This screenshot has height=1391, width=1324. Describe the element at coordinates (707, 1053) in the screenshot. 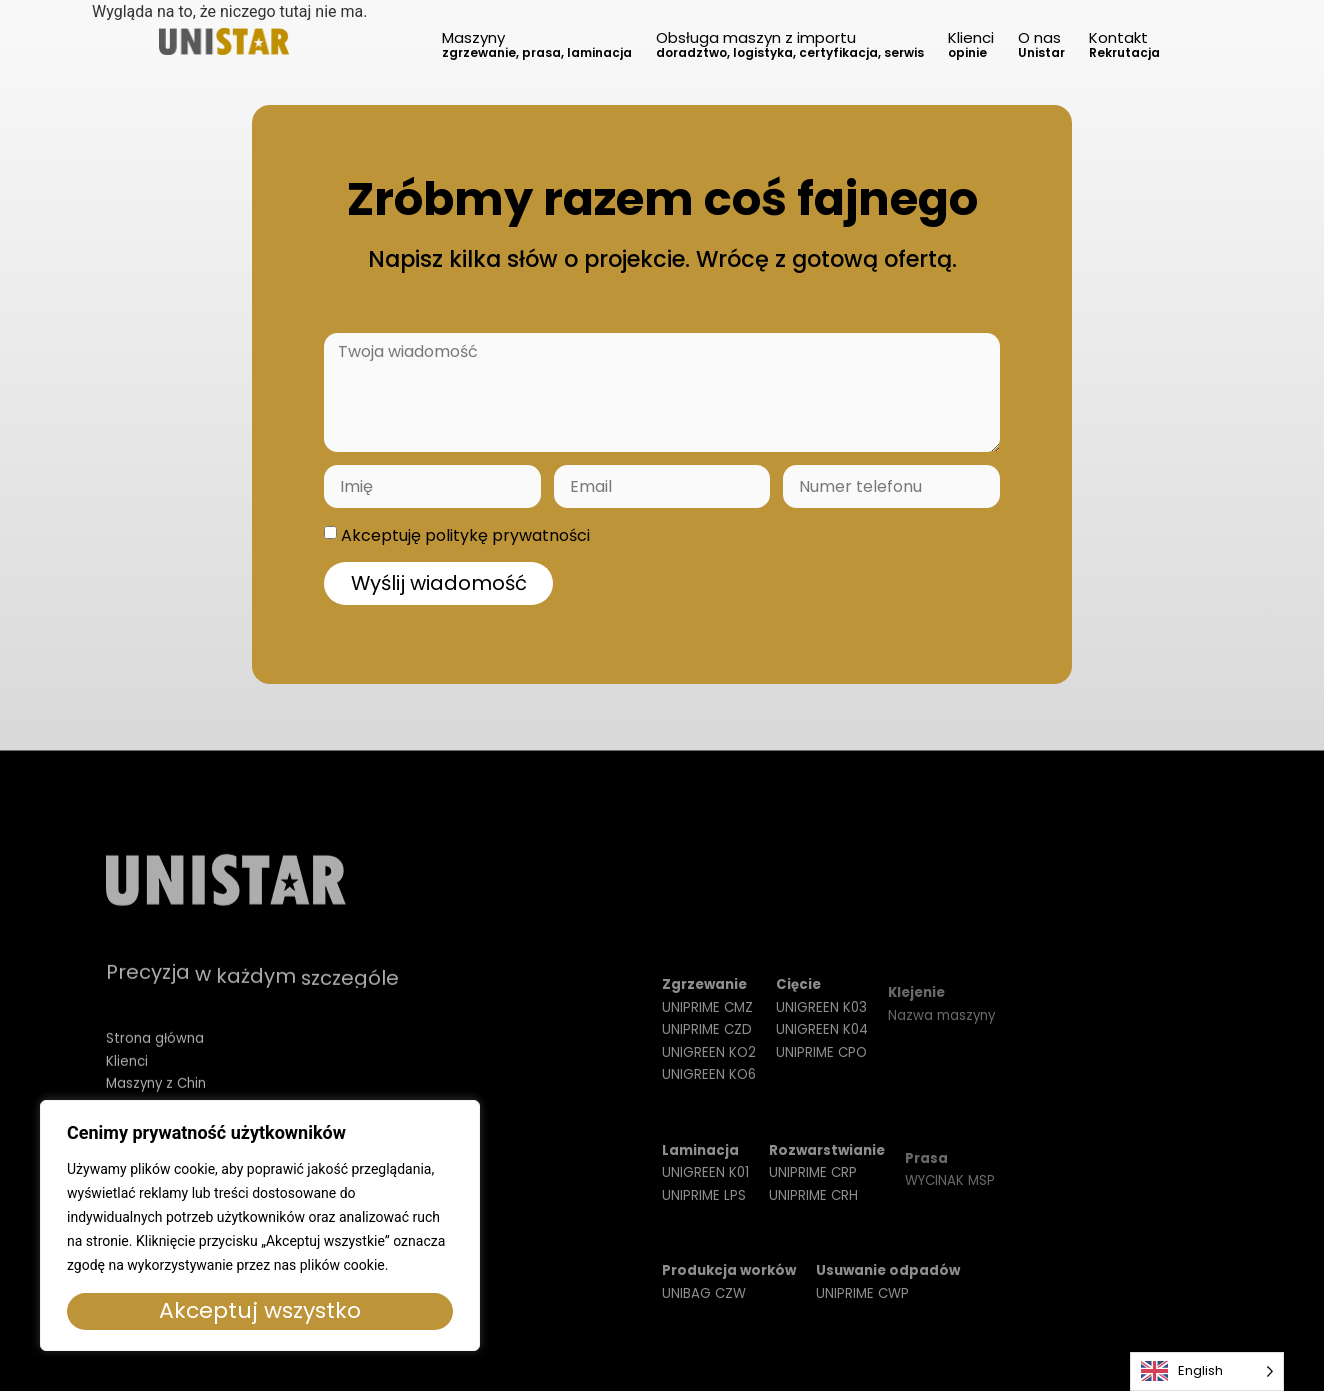

I see `UNIPRIME CZD` at that location.